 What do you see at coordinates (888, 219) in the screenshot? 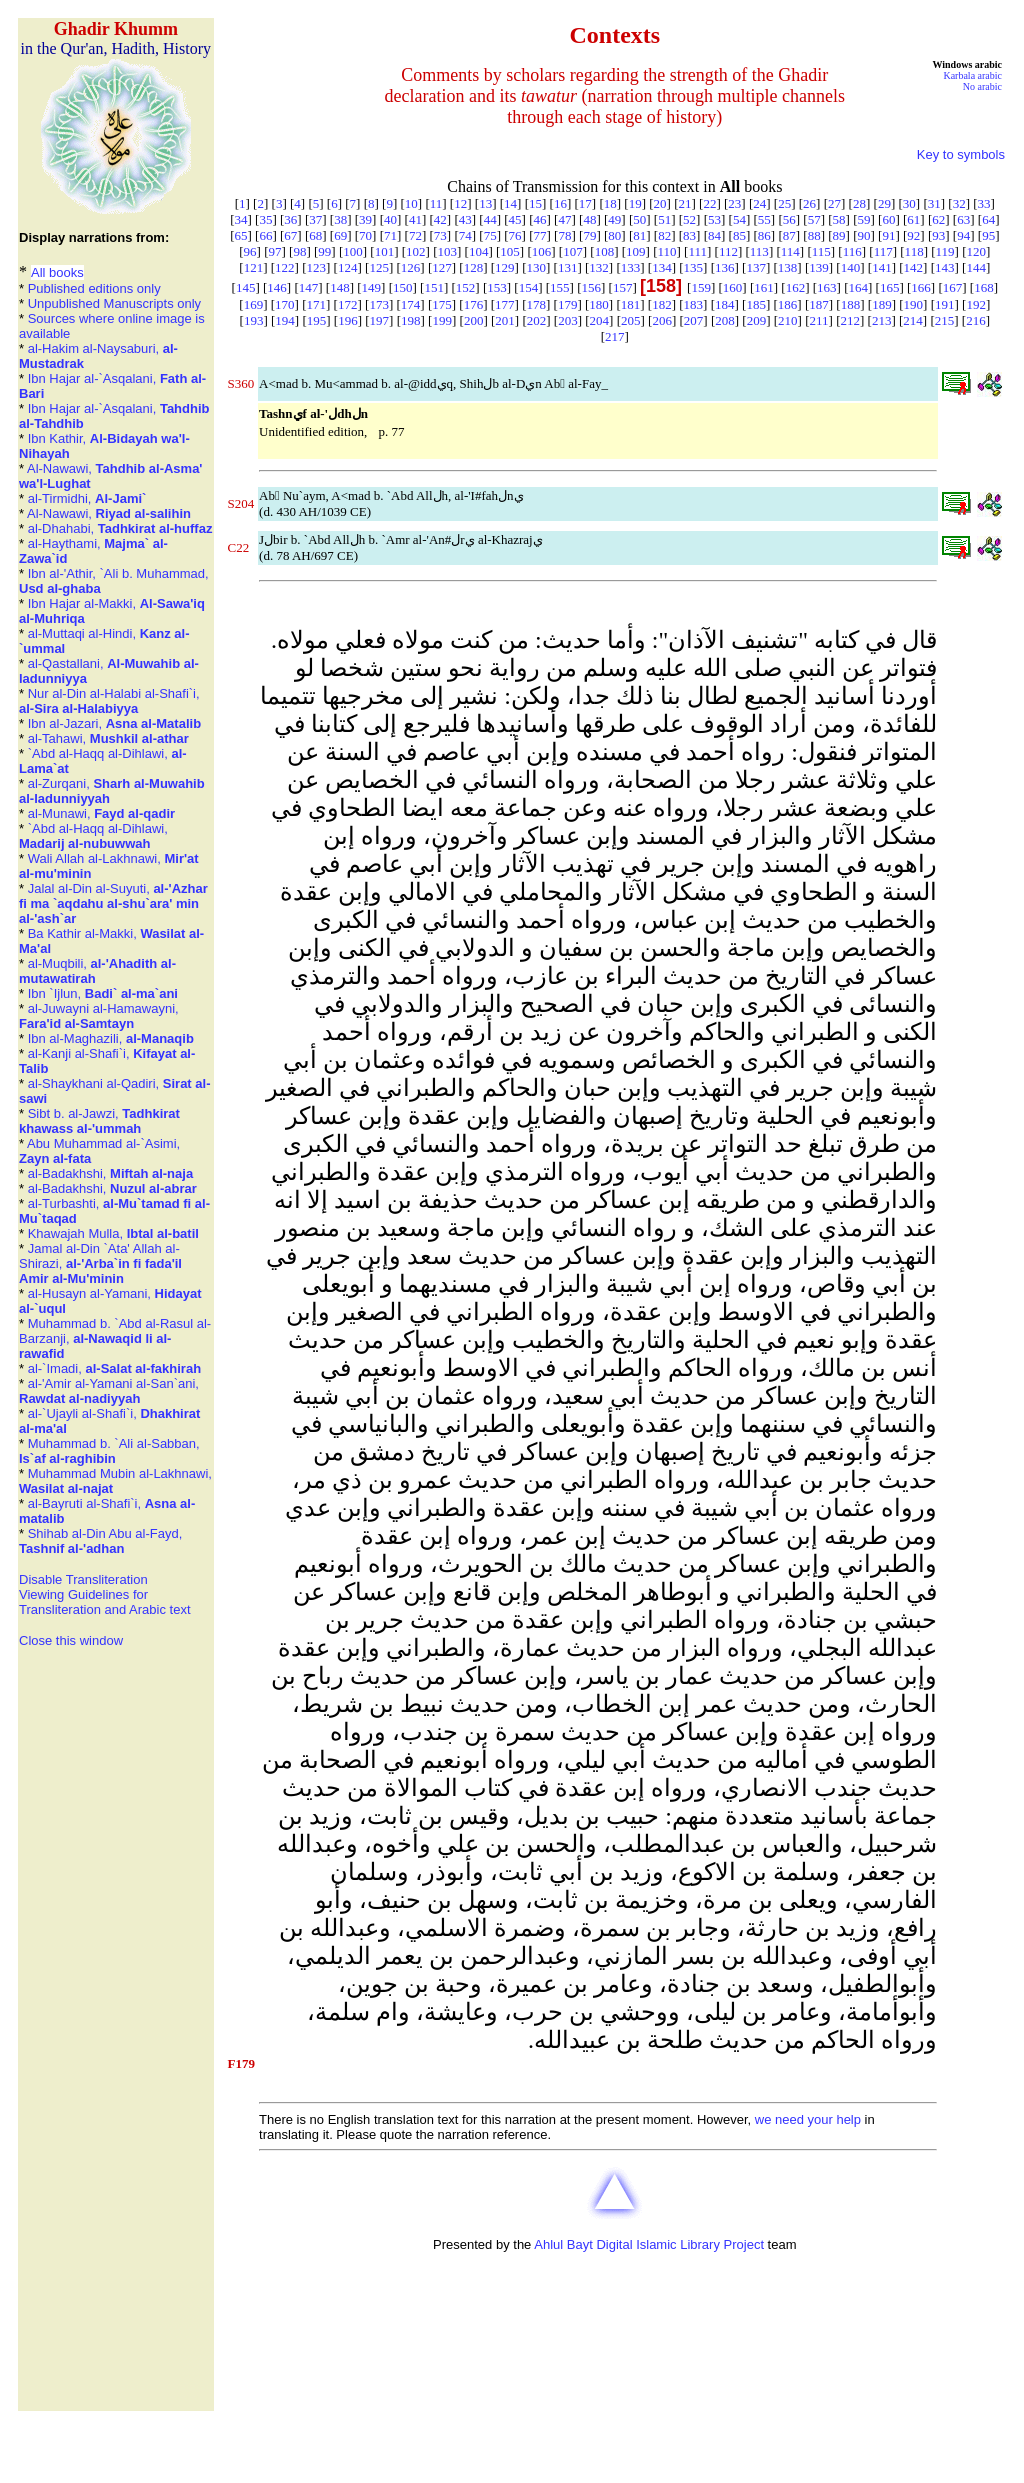
I see `60` at bounding box center [888, 219].